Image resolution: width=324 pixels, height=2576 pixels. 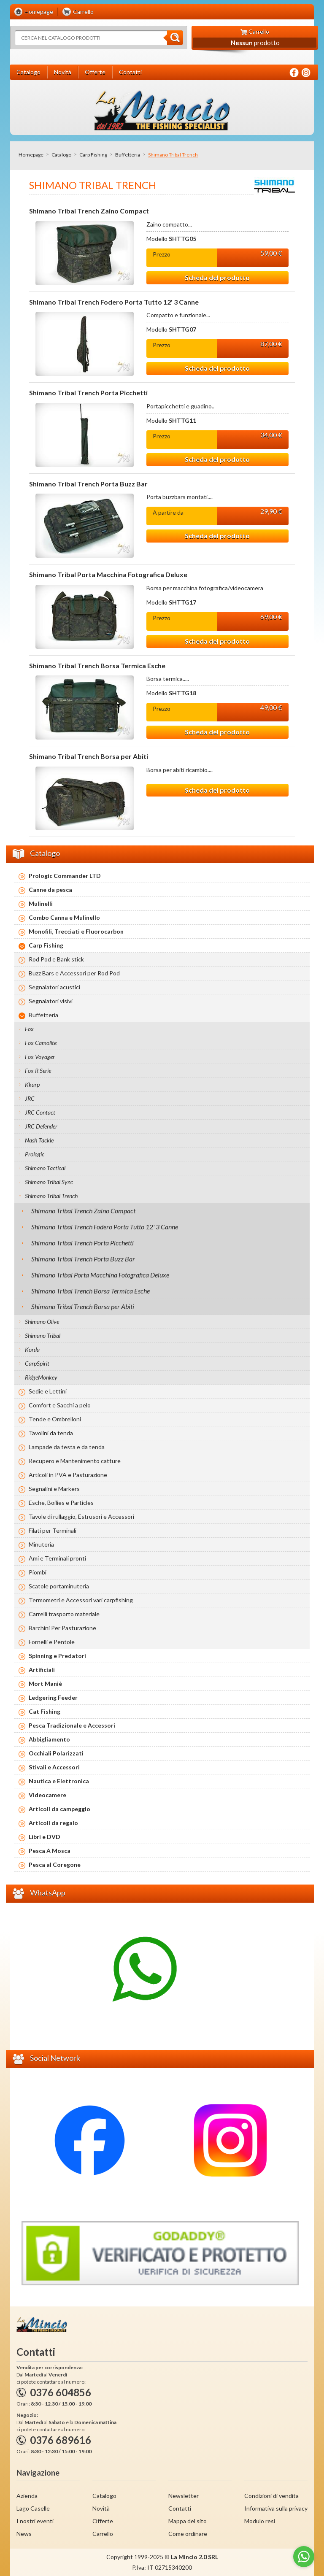 What do you see at coordinates (93, 154) in the screenshot?
I see `Carp Fishing` at bounding box center [93, 154].